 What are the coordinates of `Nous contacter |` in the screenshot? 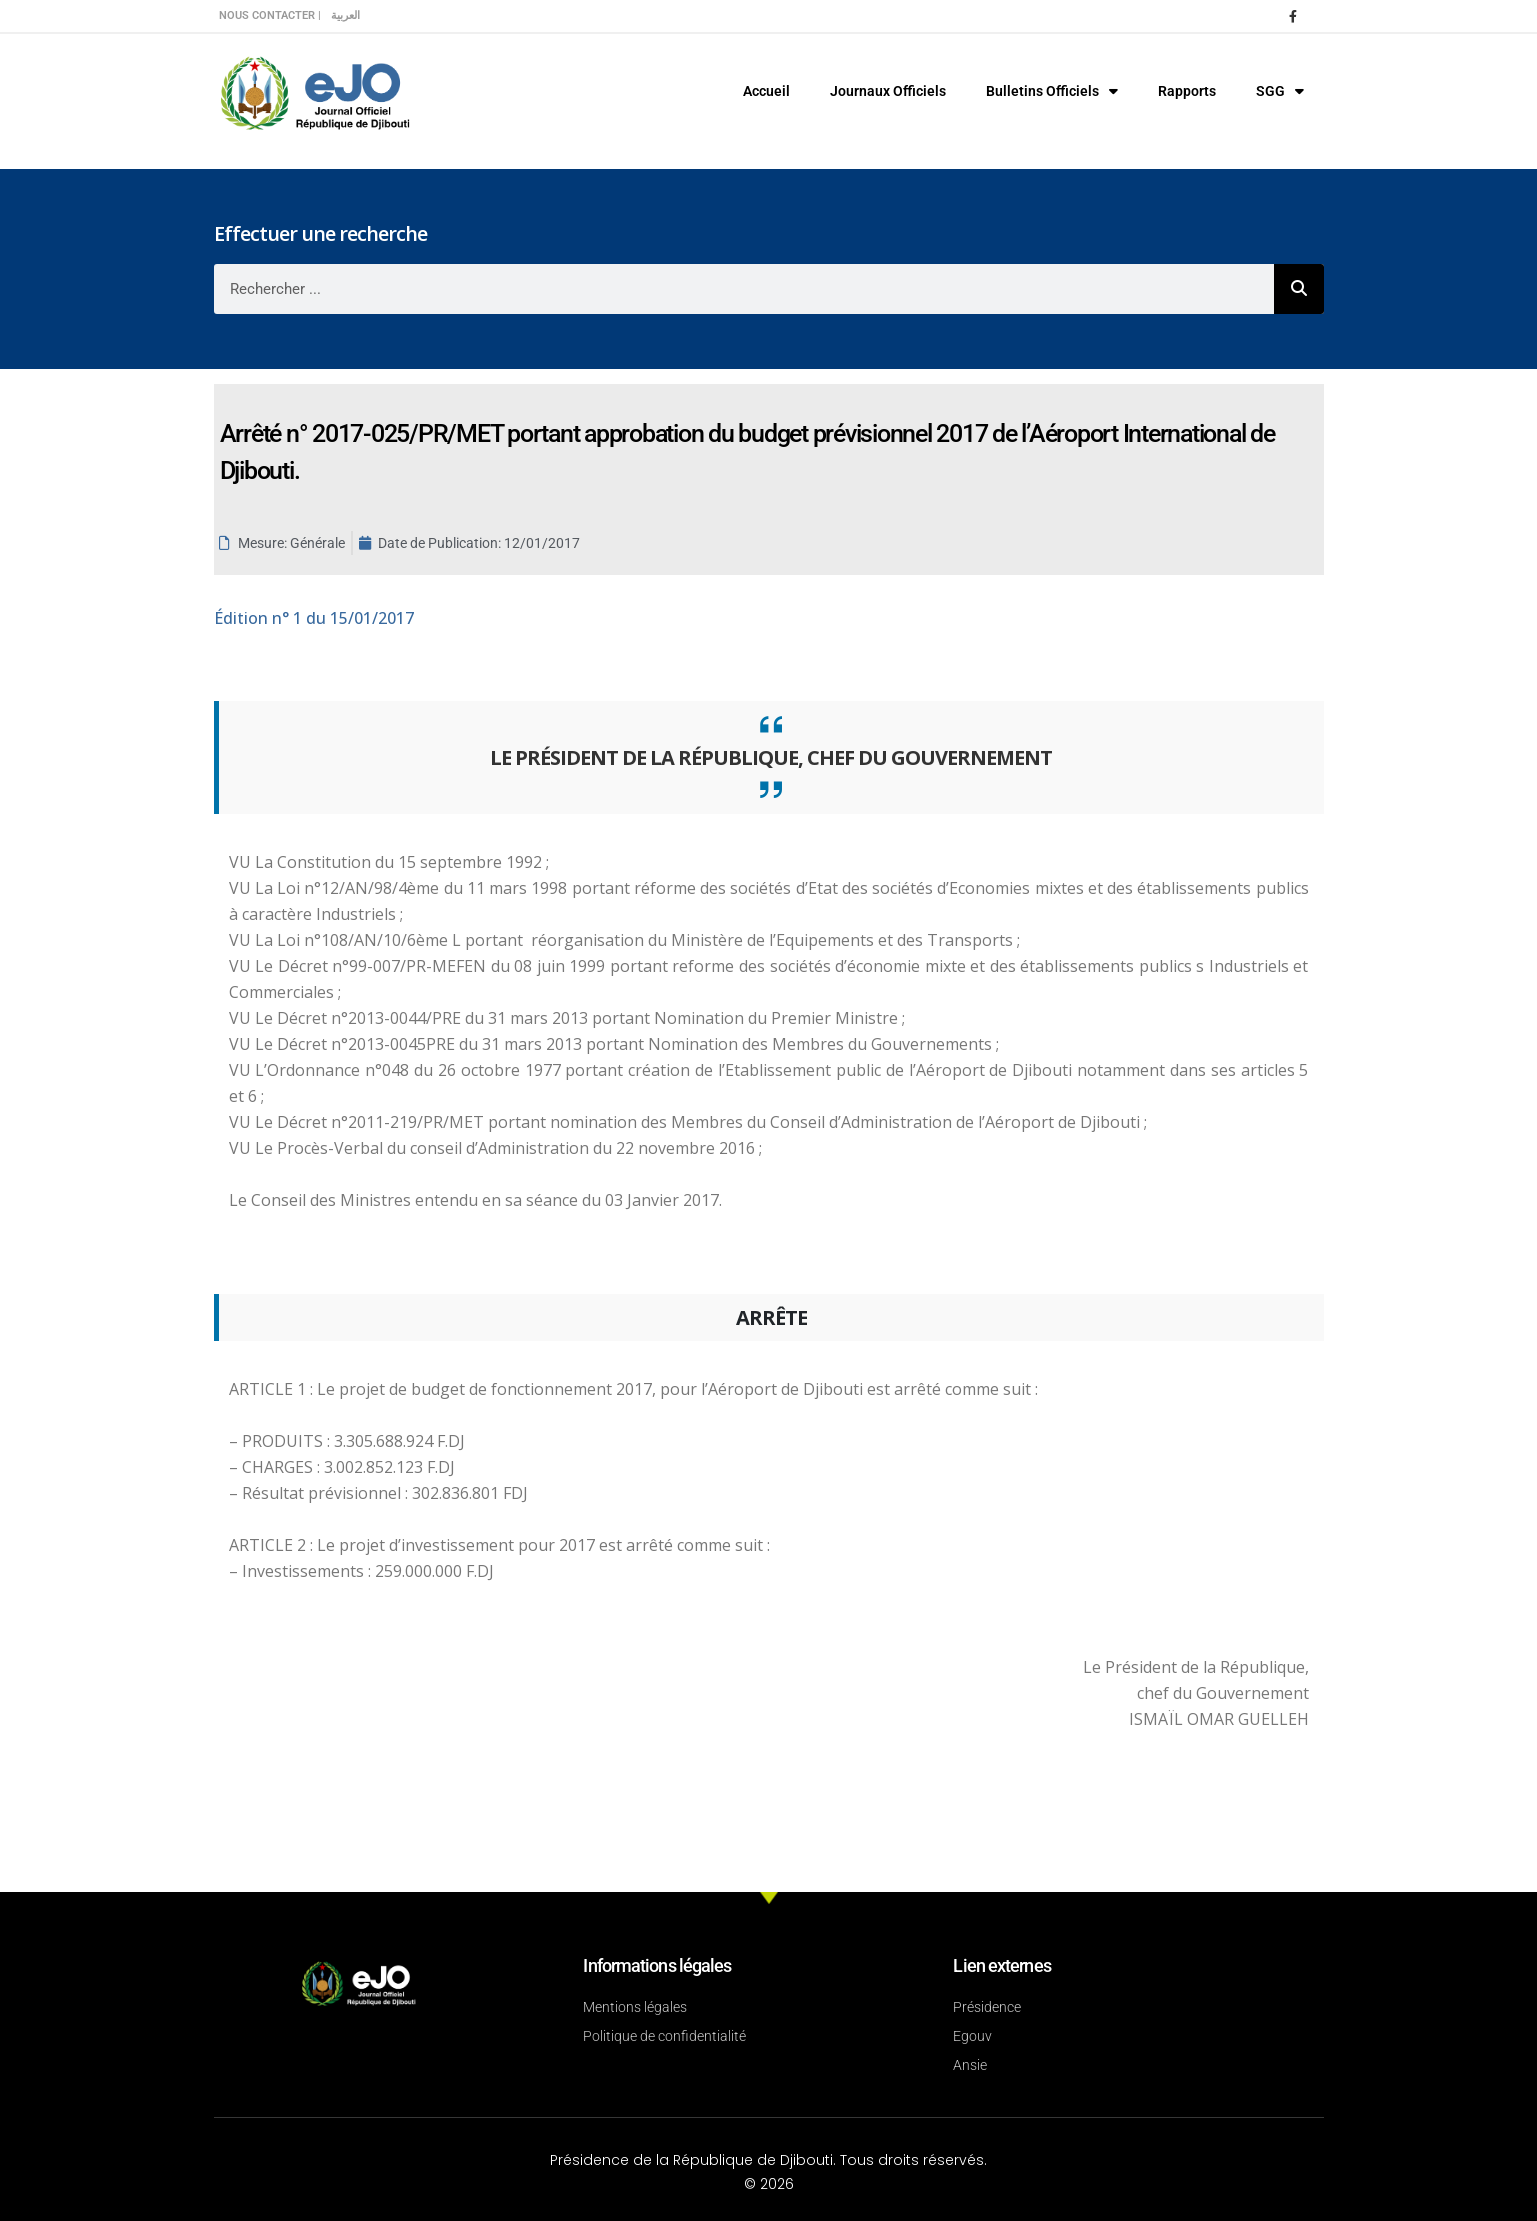 It's located at (270, 15).